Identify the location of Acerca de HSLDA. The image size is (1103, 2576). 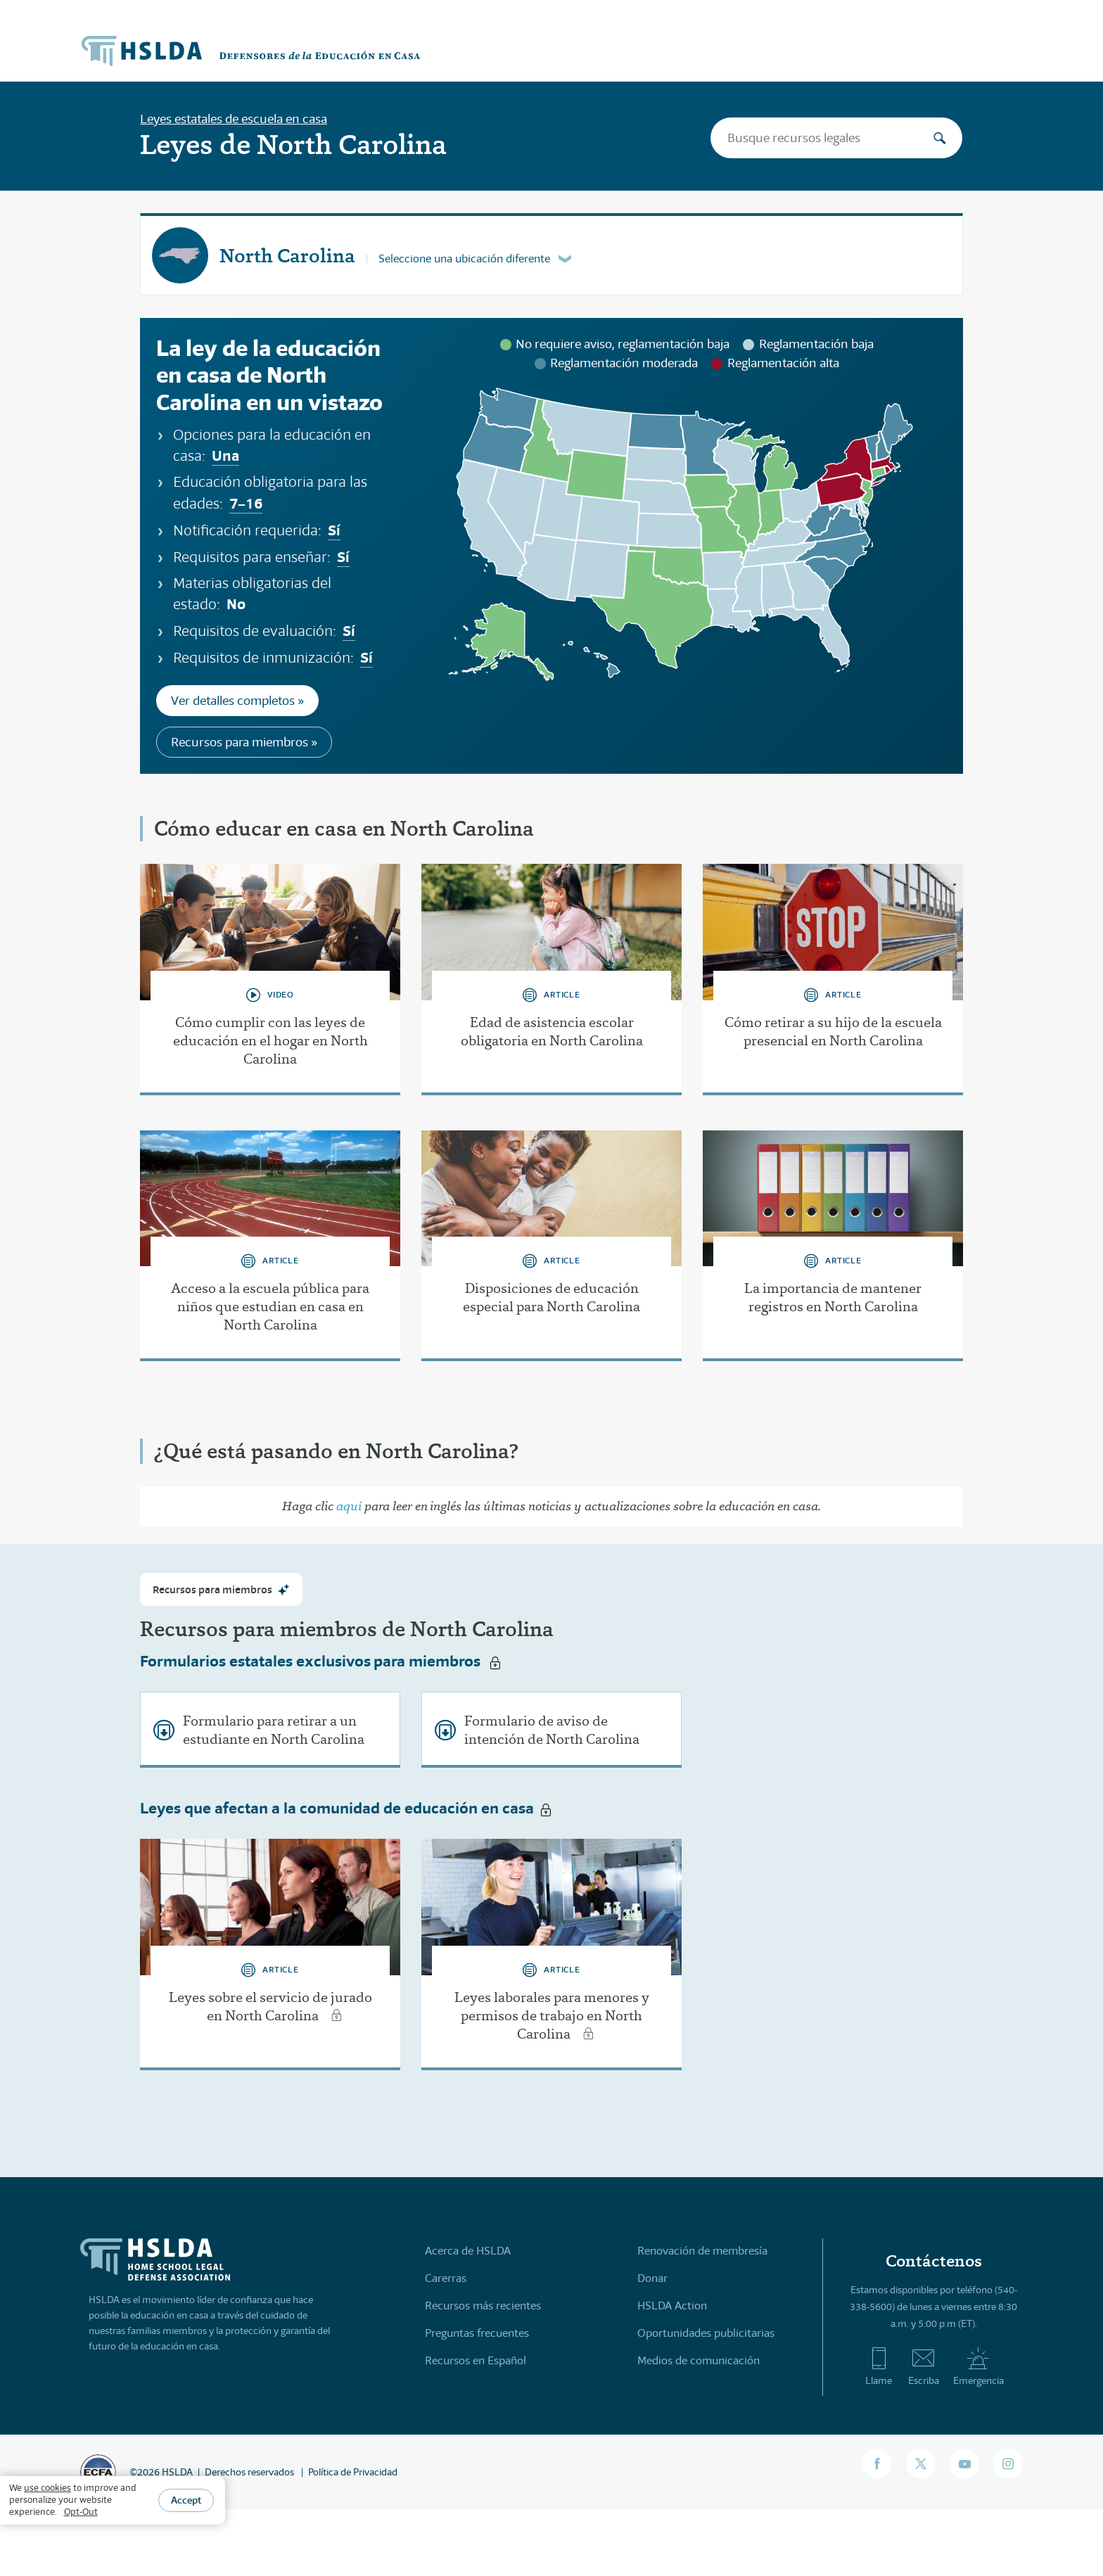
(468, 2250).